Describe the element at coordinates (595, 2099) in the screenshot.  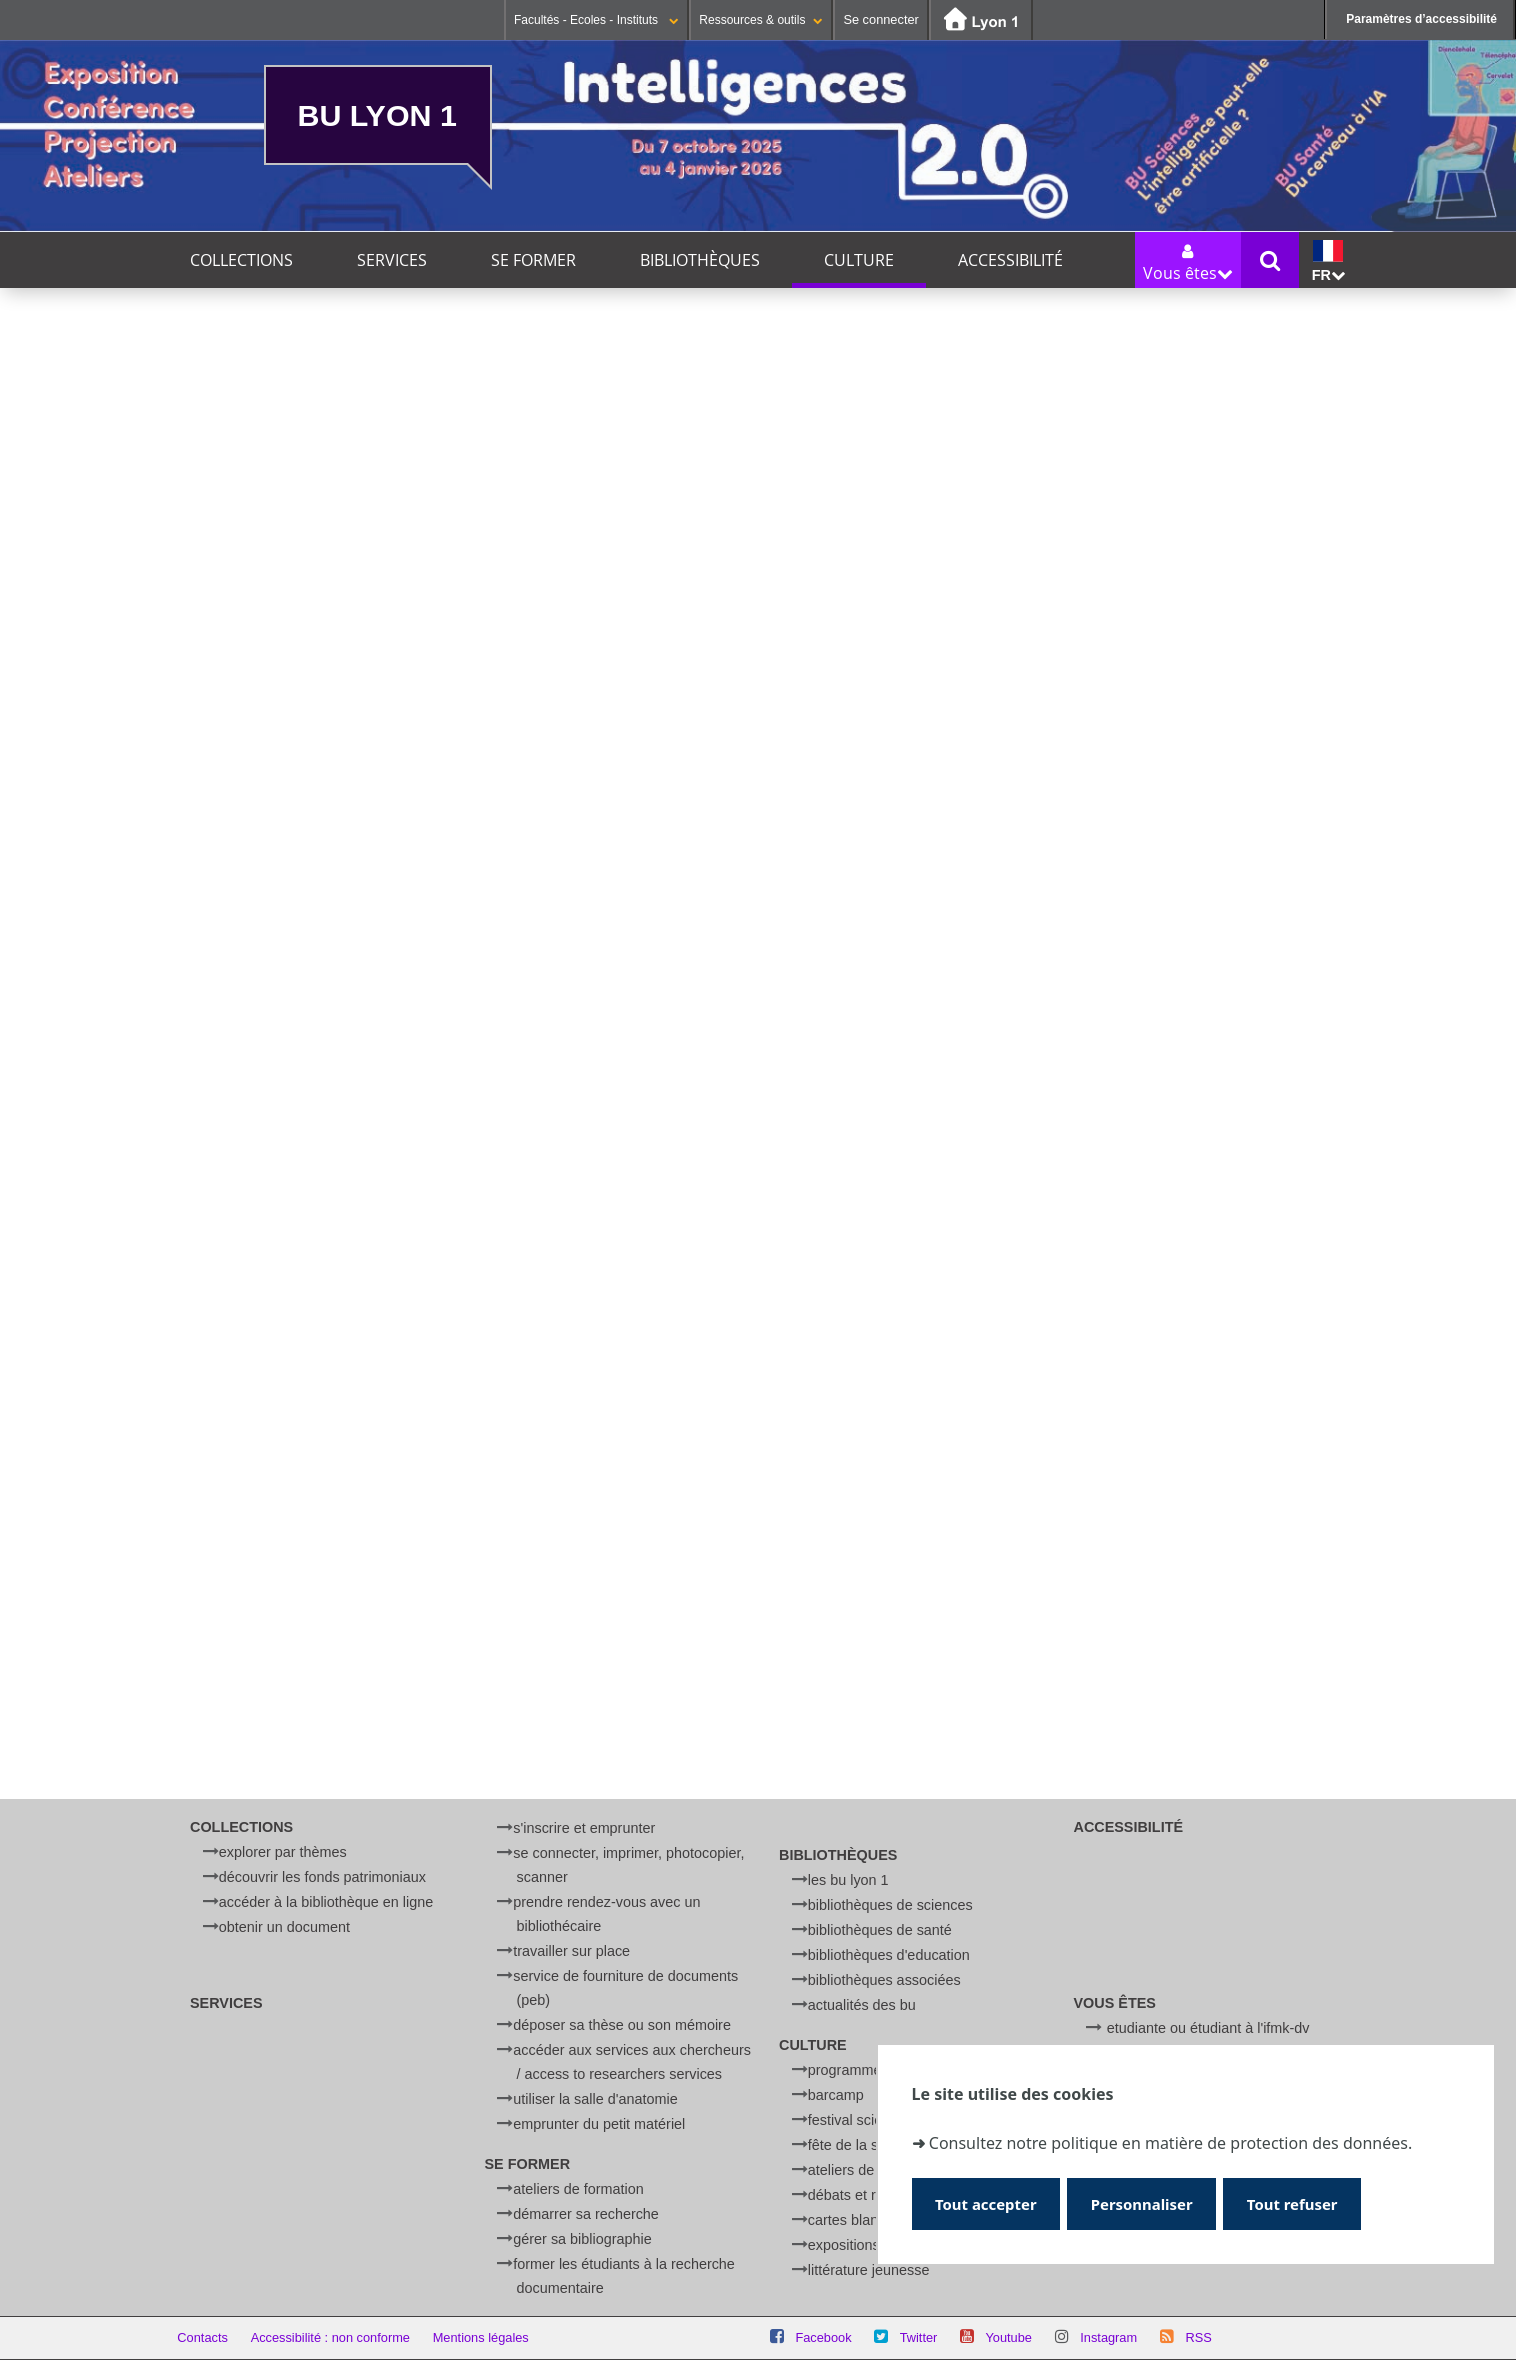
I see `Utiliser la salle d'anatomie` at that location.